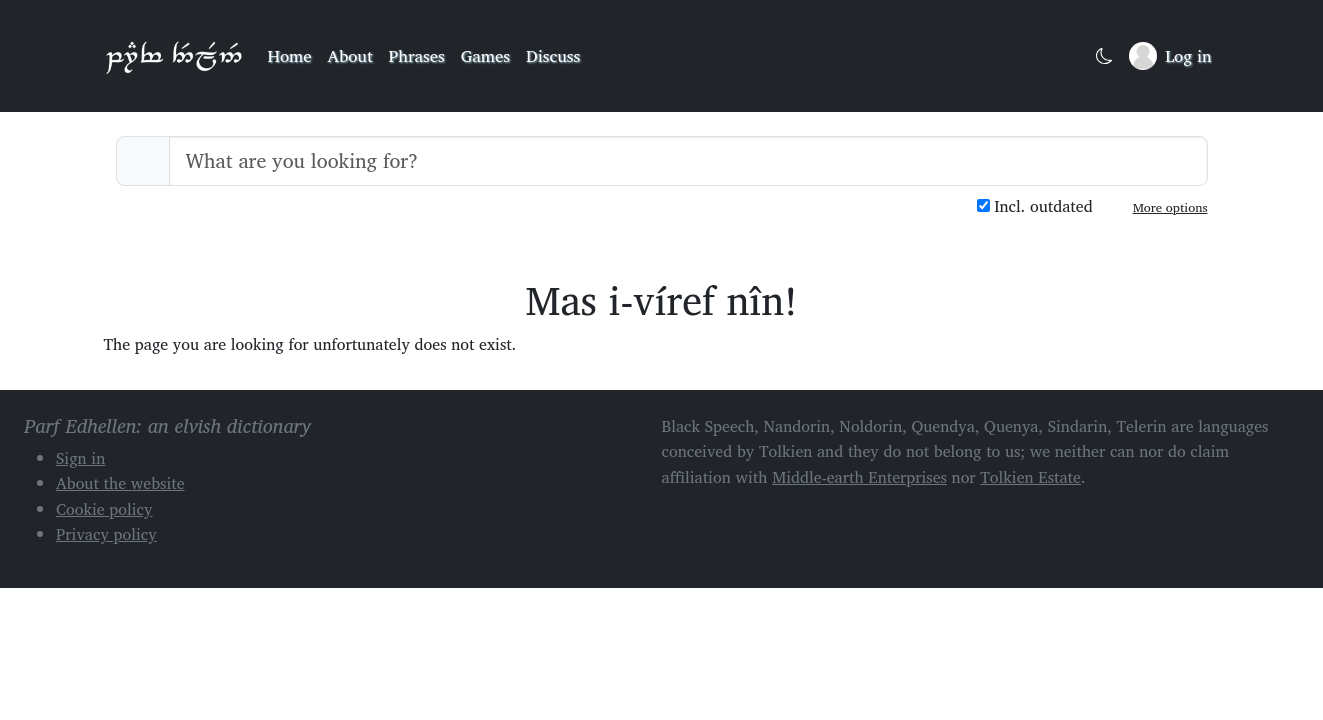 The height and width of the screenshot is (720, 1323). What do you see at coordinates (859, 477) in the screenshot?
I see `Middle-earth Enterprises` at bounding box center [859, 477].